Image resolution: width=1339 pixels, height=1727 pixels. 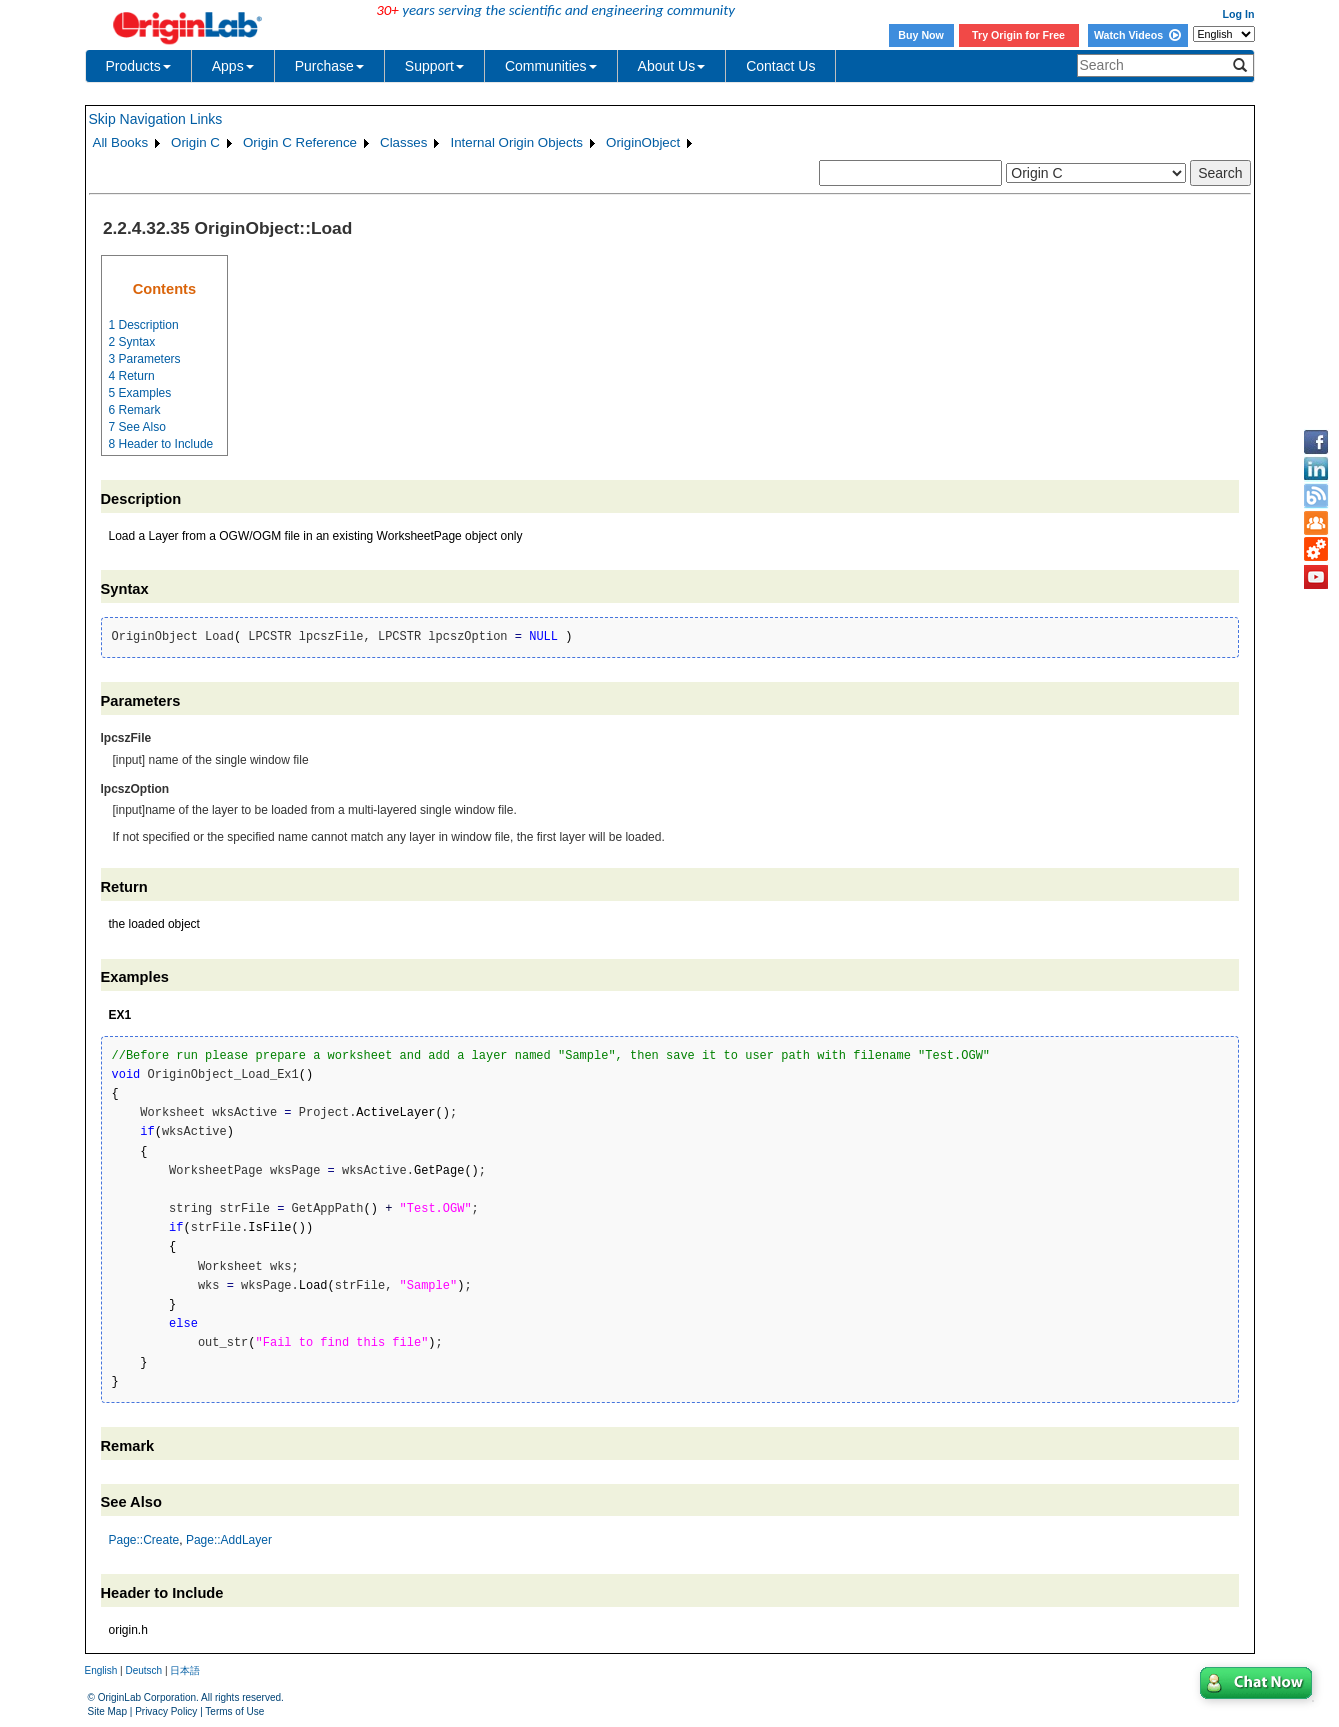 I want to click on Log In, so click(x=1239, y=14).